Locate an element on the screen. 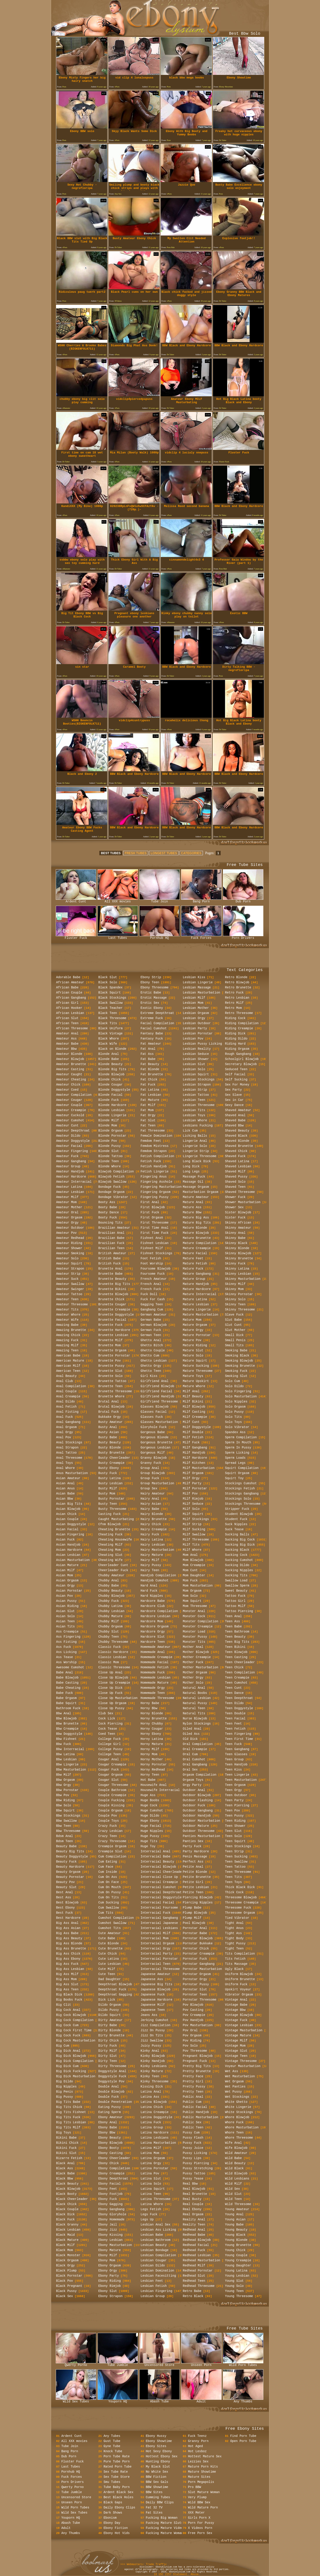 The height and width of the screenshot is (2576, 320). Double Blowjob is located at coordinates (111, 2091).